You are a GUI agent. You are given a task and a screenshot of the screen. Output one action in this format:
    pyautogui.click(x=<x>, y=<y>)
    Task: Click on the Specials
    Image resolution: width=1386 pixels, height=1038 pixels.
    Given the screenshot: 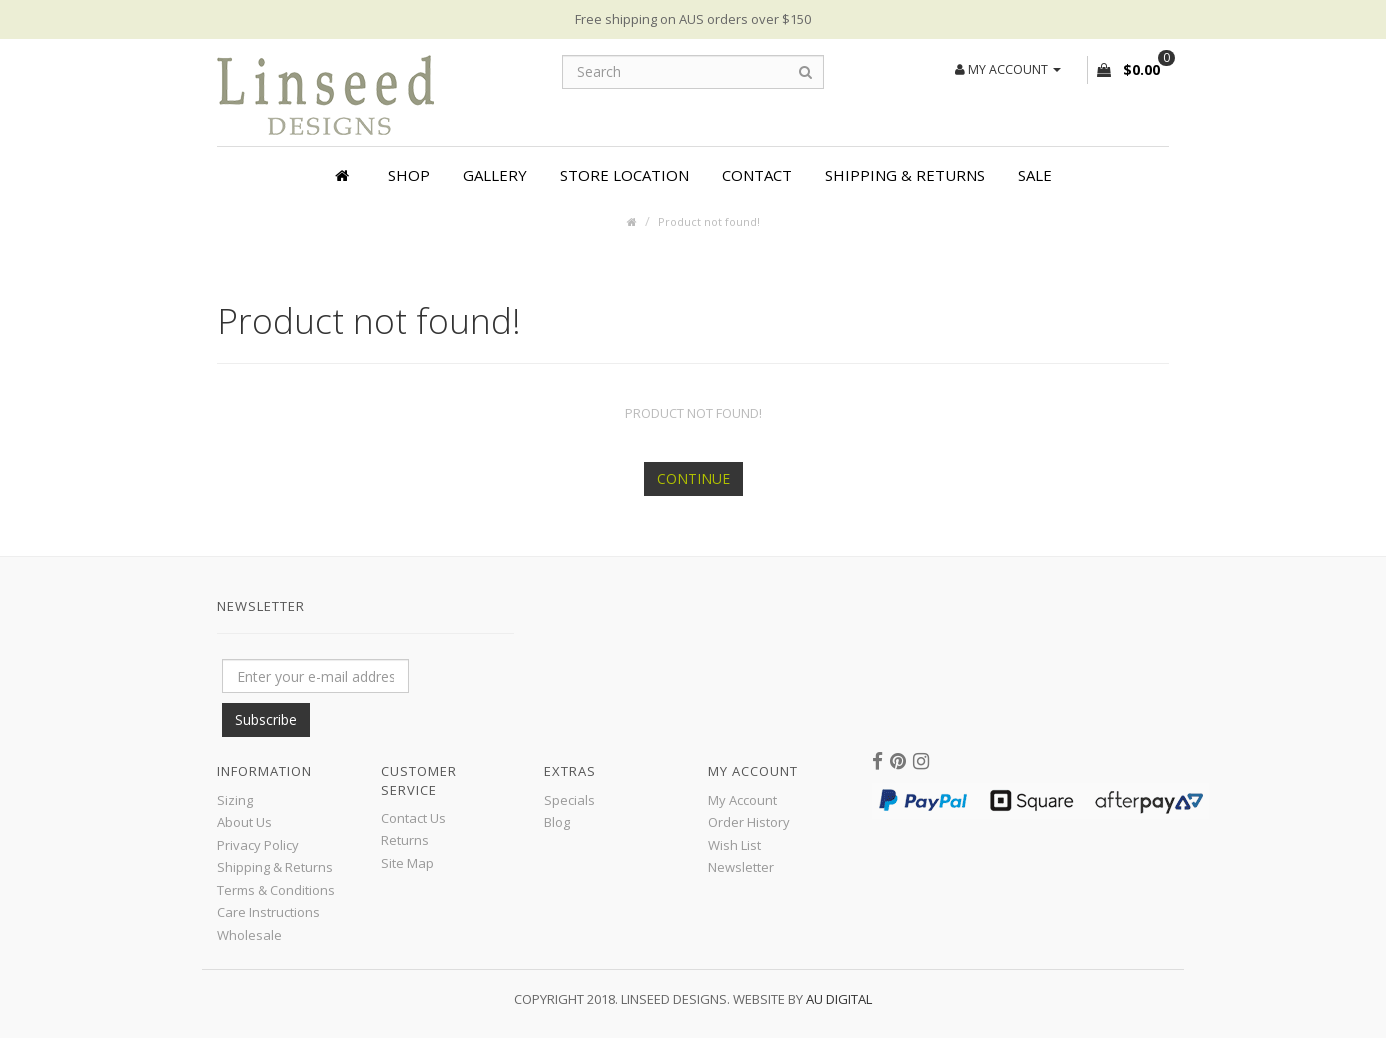 What is the action you would take?
    pyautogui.click(x=569, y=800)
    